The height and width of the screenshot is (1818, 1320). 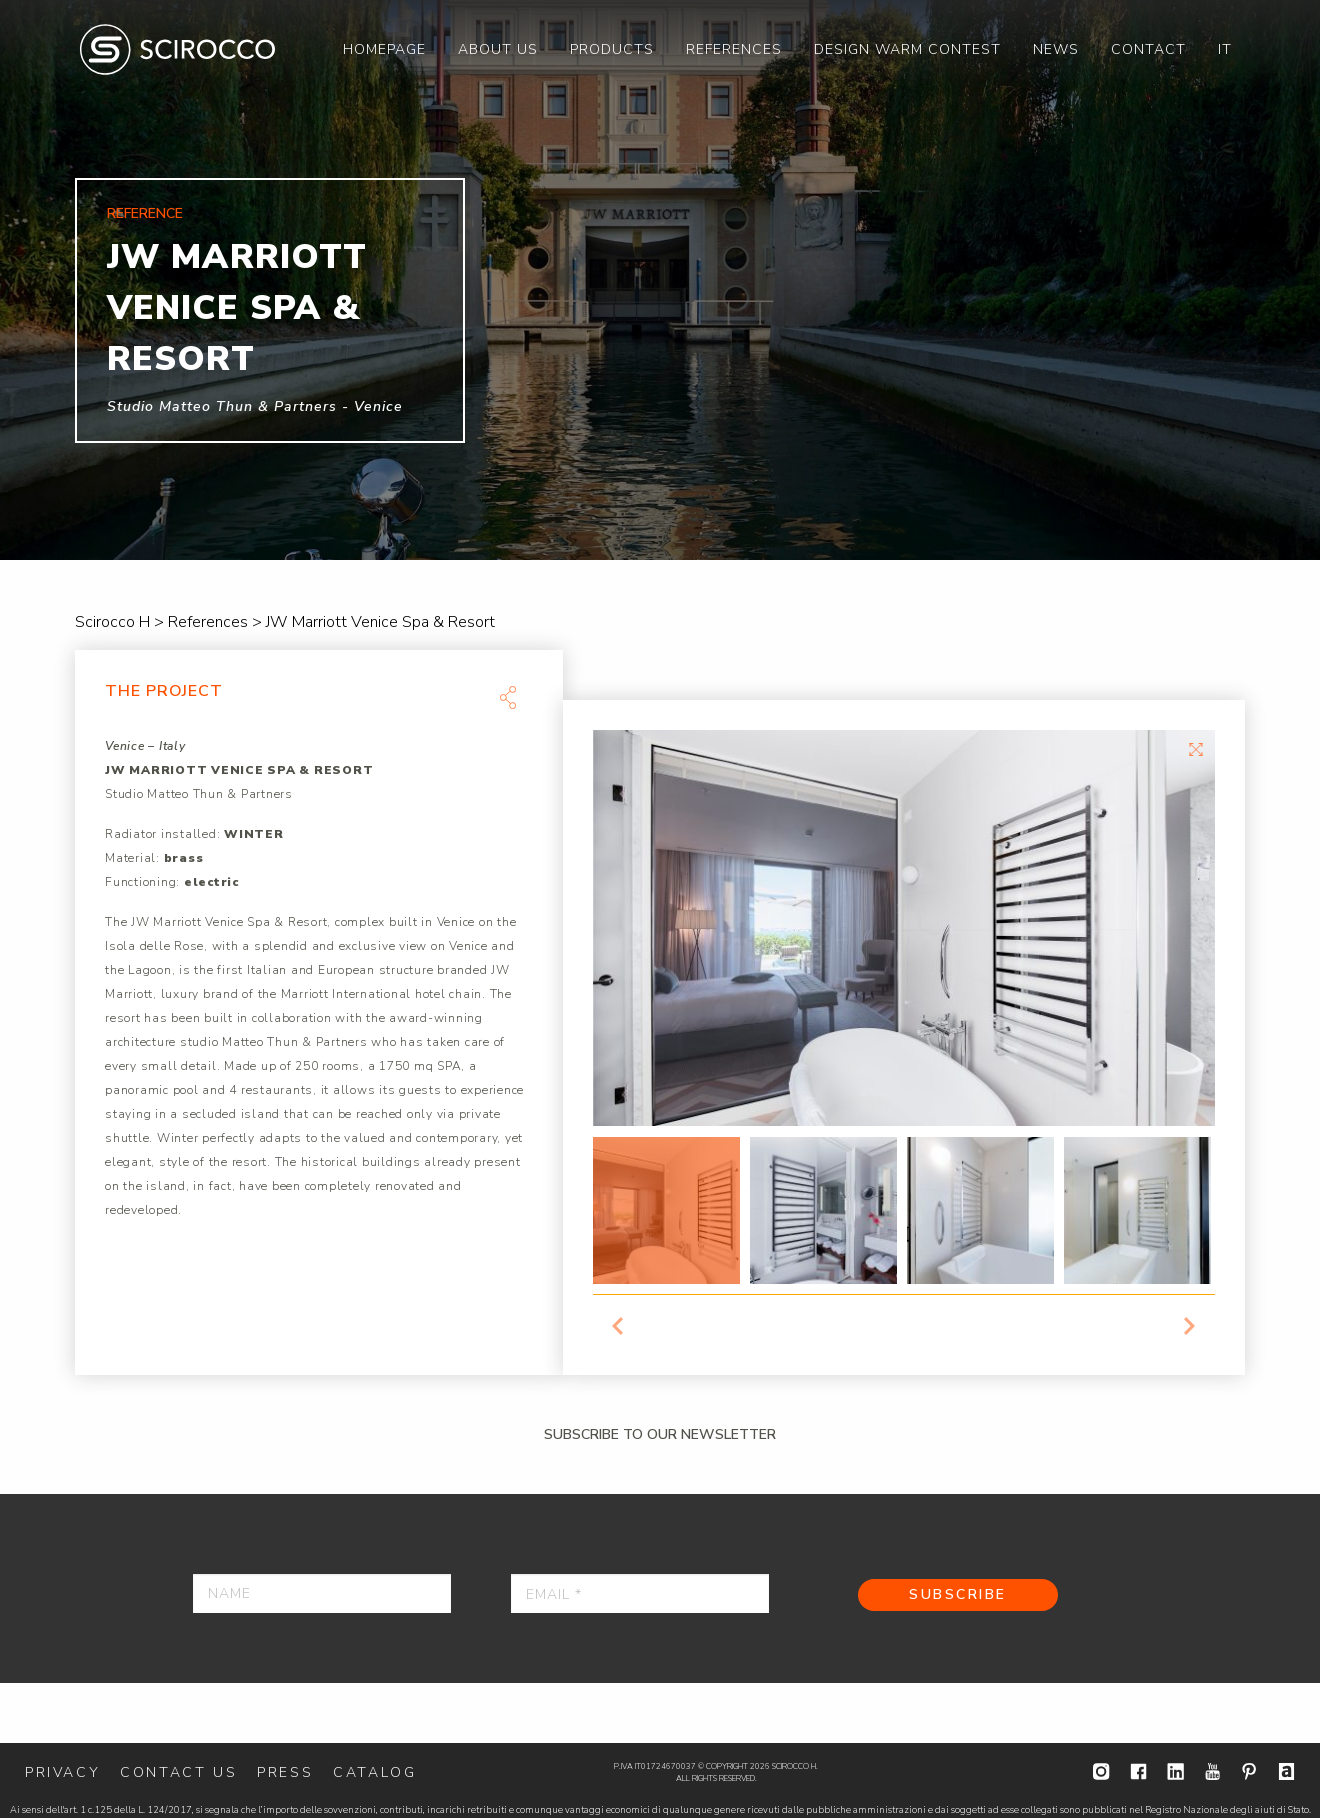 I want to click on Contact, so click(x=1148, y=49).